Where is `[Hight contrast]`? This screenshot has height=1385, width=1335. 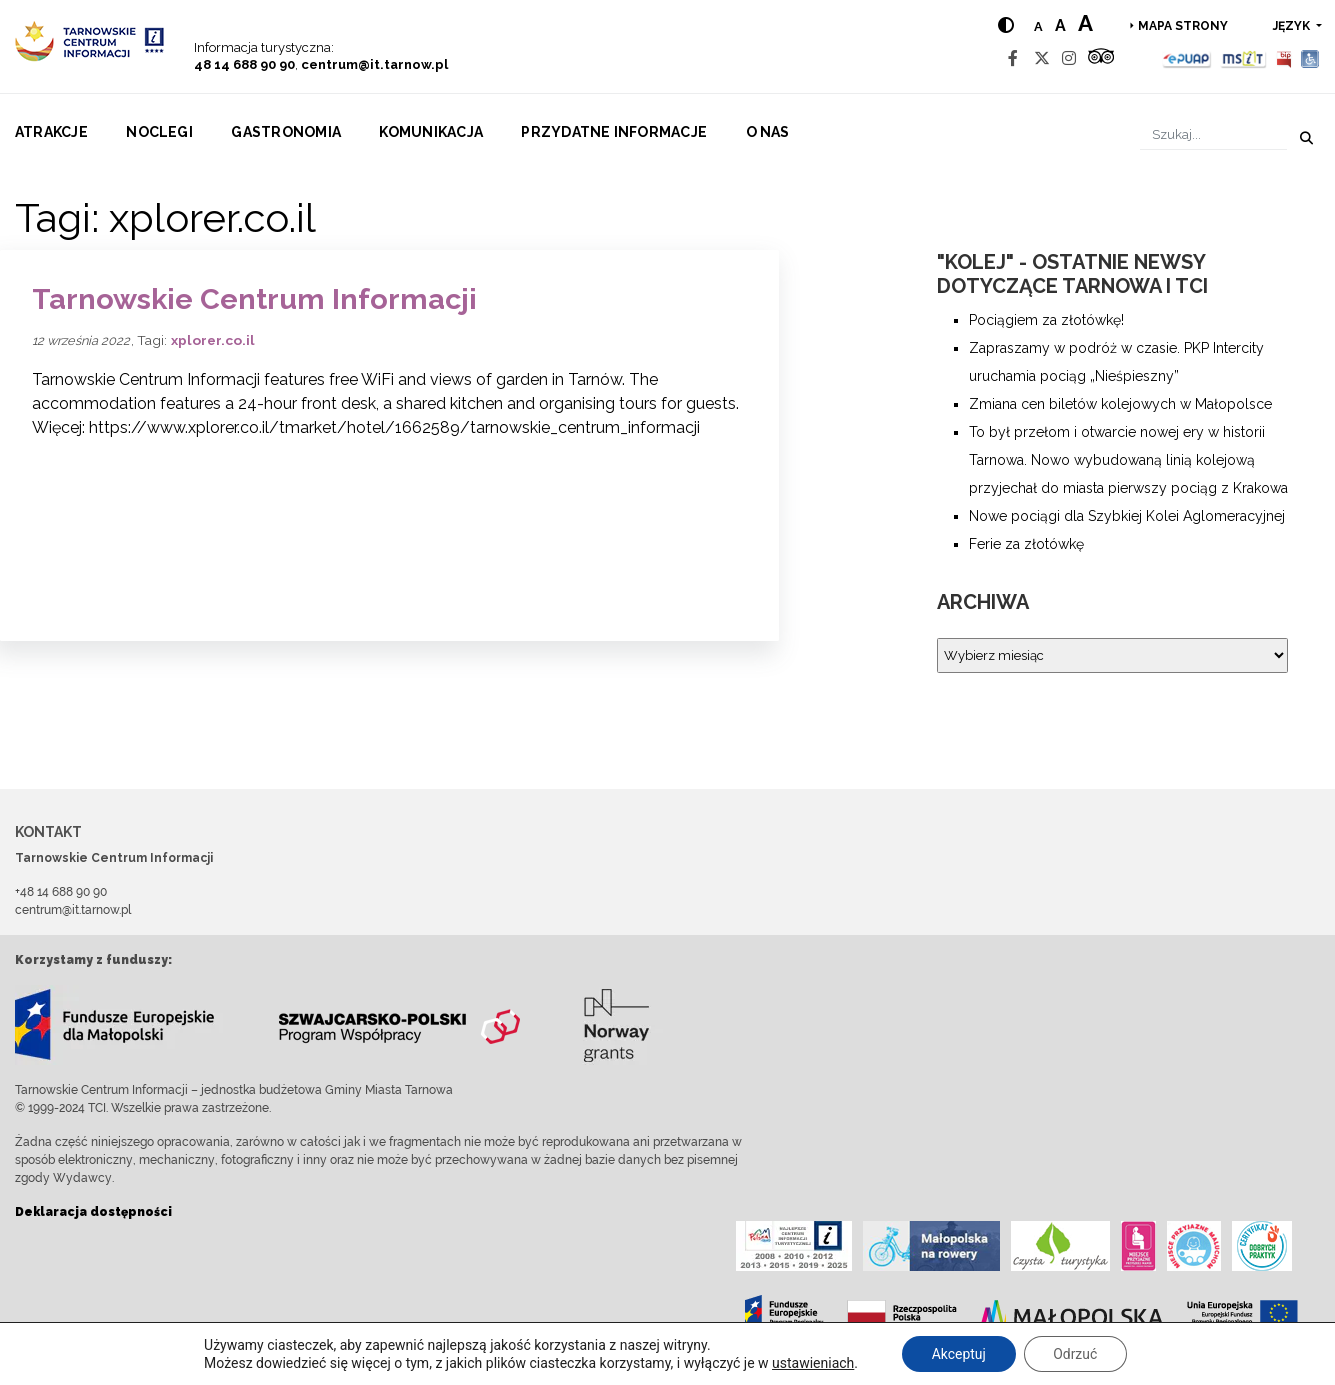
[Hight contrast] is located at coordinates (1006, 25).